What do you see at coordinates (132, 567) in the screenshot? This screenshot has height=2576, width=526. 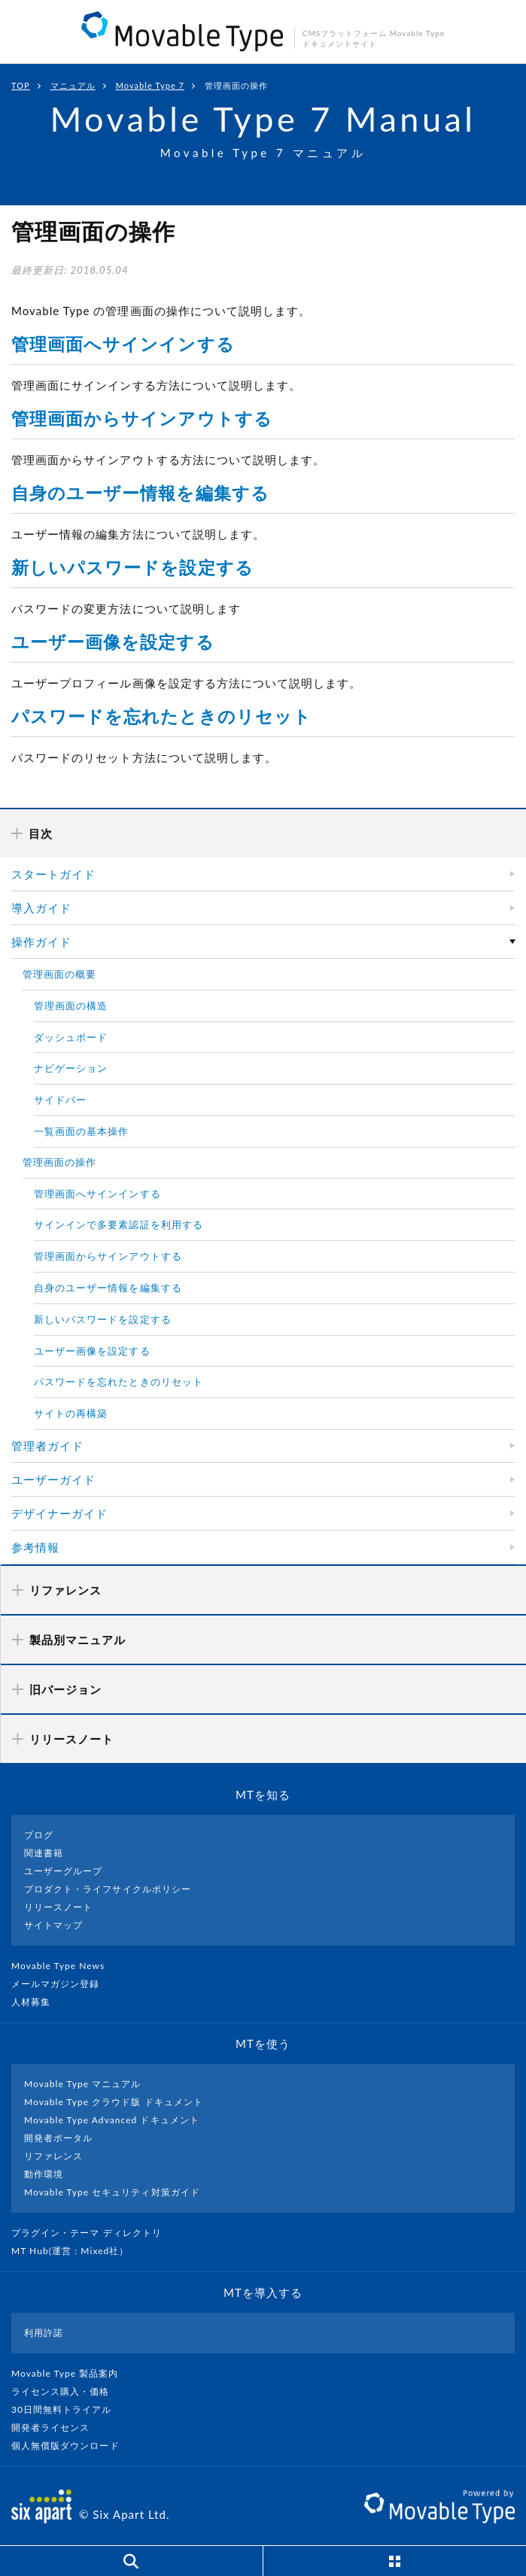 I see `新しいパスワードを設定する` at bounding box center [132, 567].